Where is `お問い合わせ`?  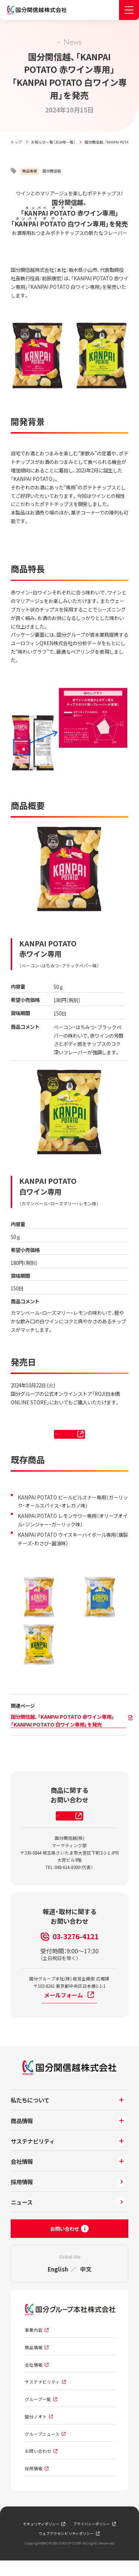
お問い合わせ is located at coordinates (38, 2466).